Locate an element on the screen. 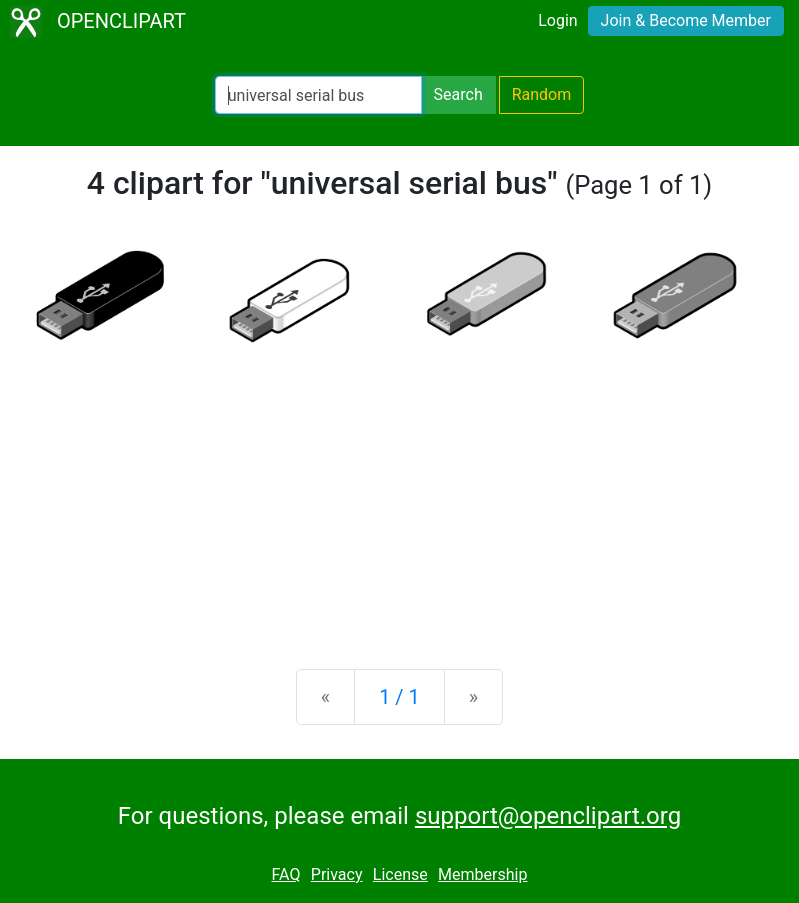  FAQ is located at coordinates (286, 874).